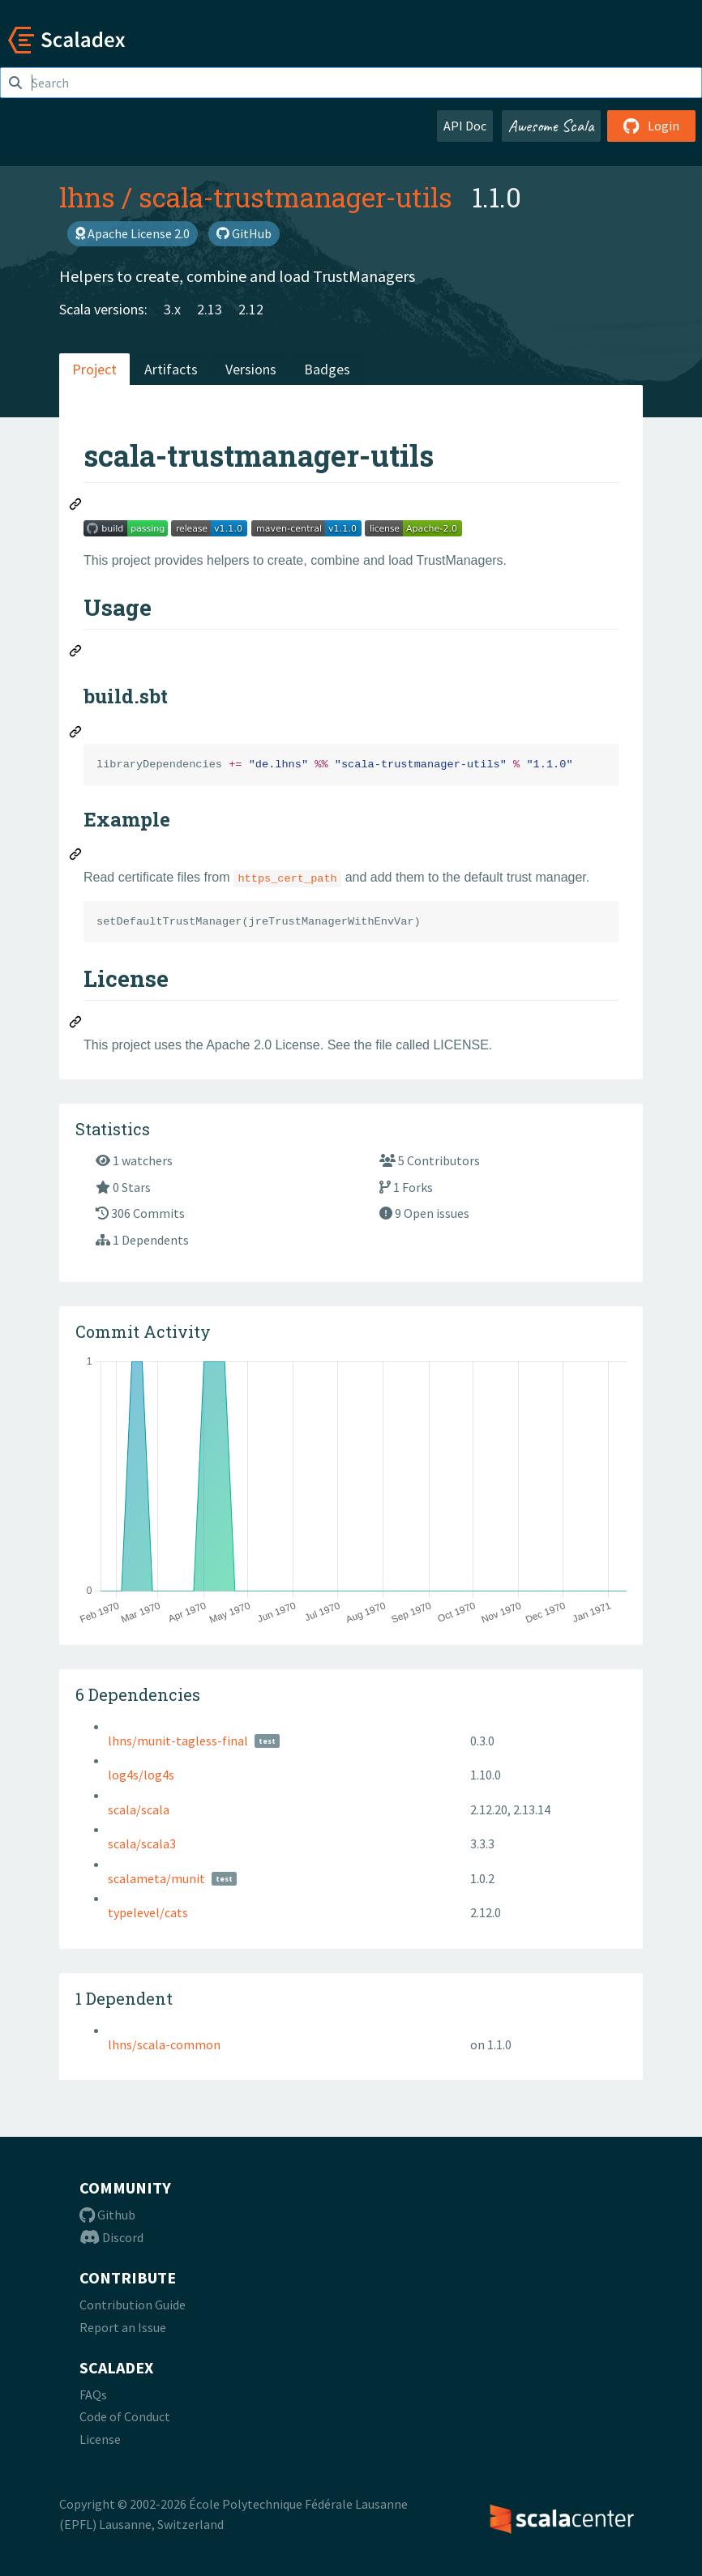 Image resolution: width=702 pixels, height=2576 pixels. I want to click on Report an Issue, so click(122, 2327).